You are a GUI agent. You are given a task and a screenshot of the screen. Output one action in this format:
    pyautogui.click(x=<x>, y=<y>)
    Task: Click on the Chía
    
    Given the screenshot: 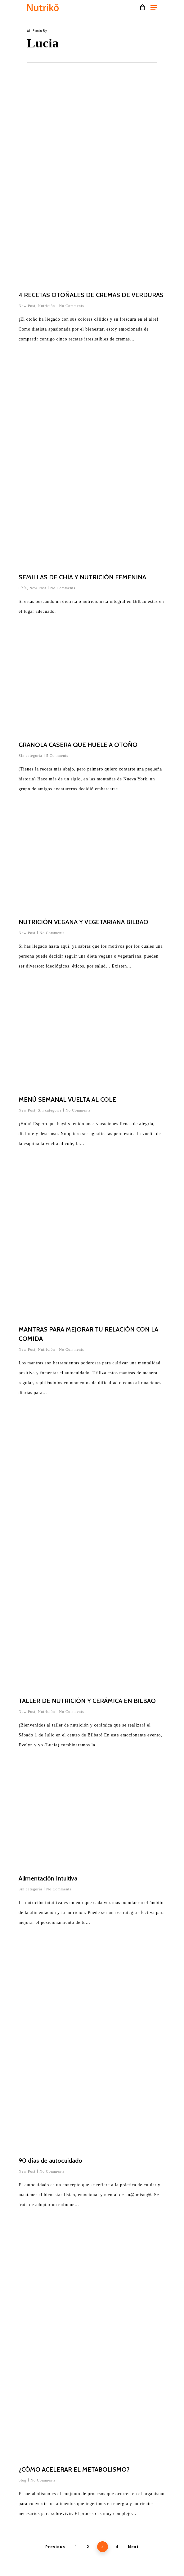 What is the action you would take?
    pyautogui.click(x=23, y=588)
    